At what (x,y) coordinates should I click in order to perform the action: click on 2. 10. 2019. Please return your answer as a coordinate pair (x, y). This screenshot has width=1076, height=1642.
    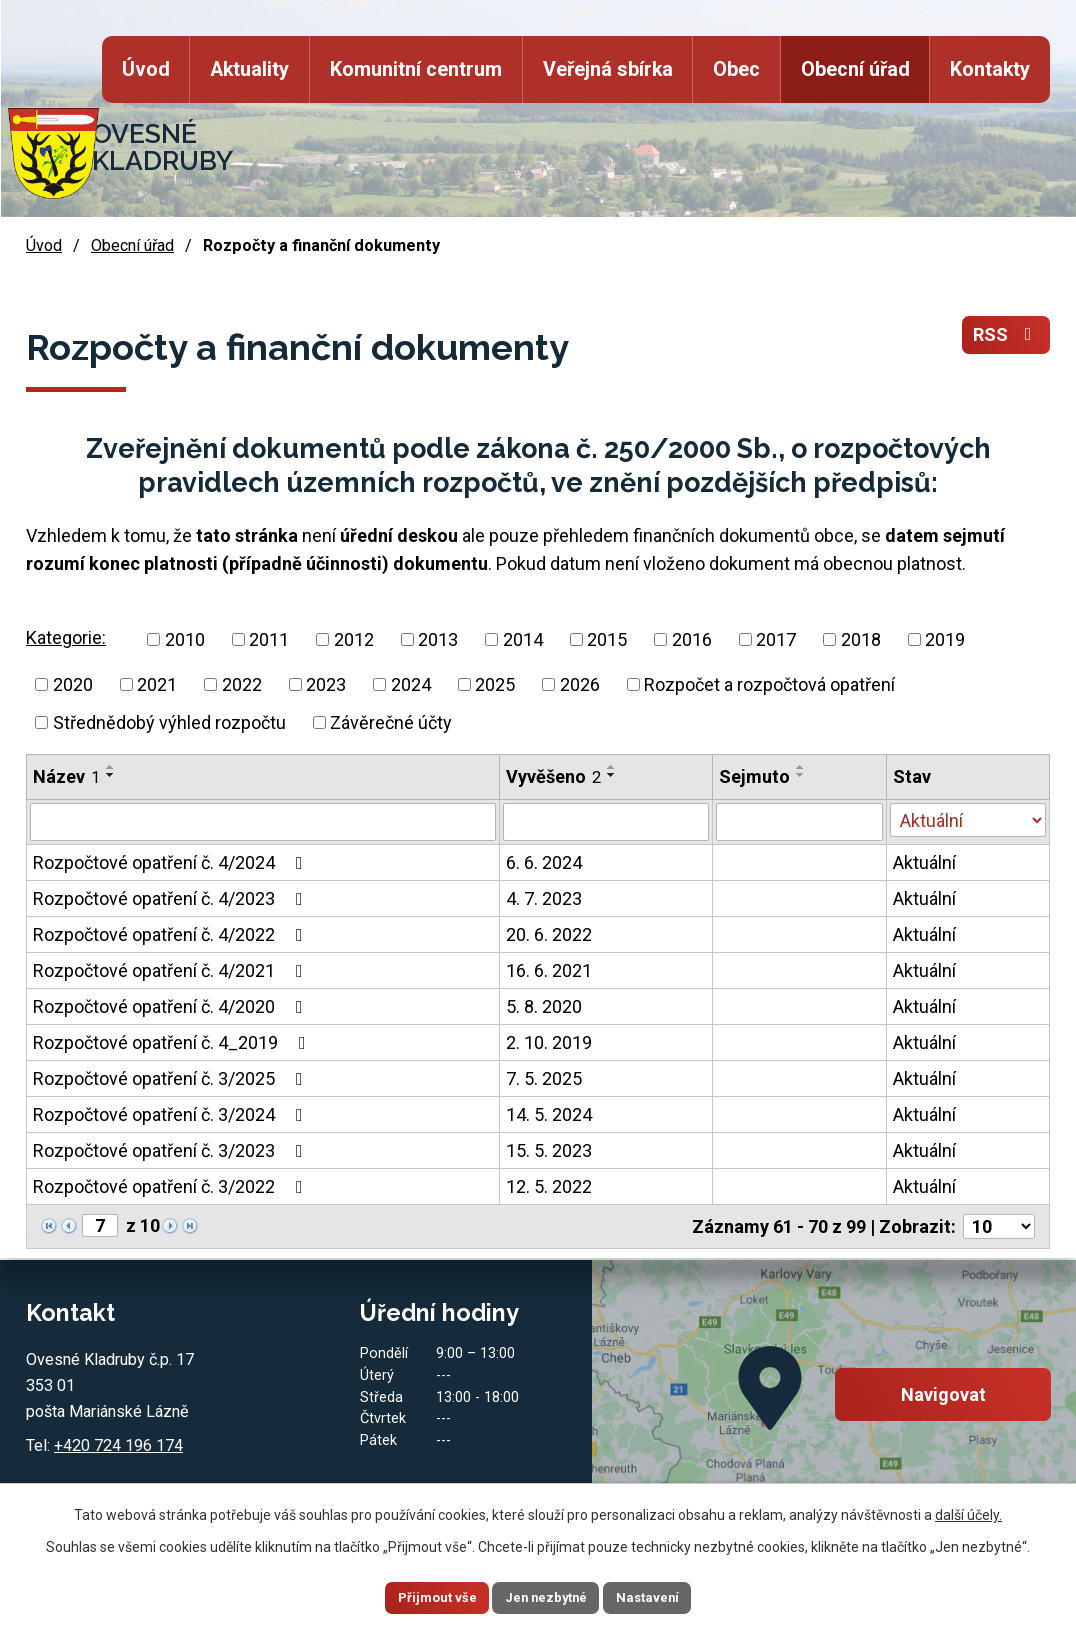
    Looking at the image, I should click on (549, 1042).